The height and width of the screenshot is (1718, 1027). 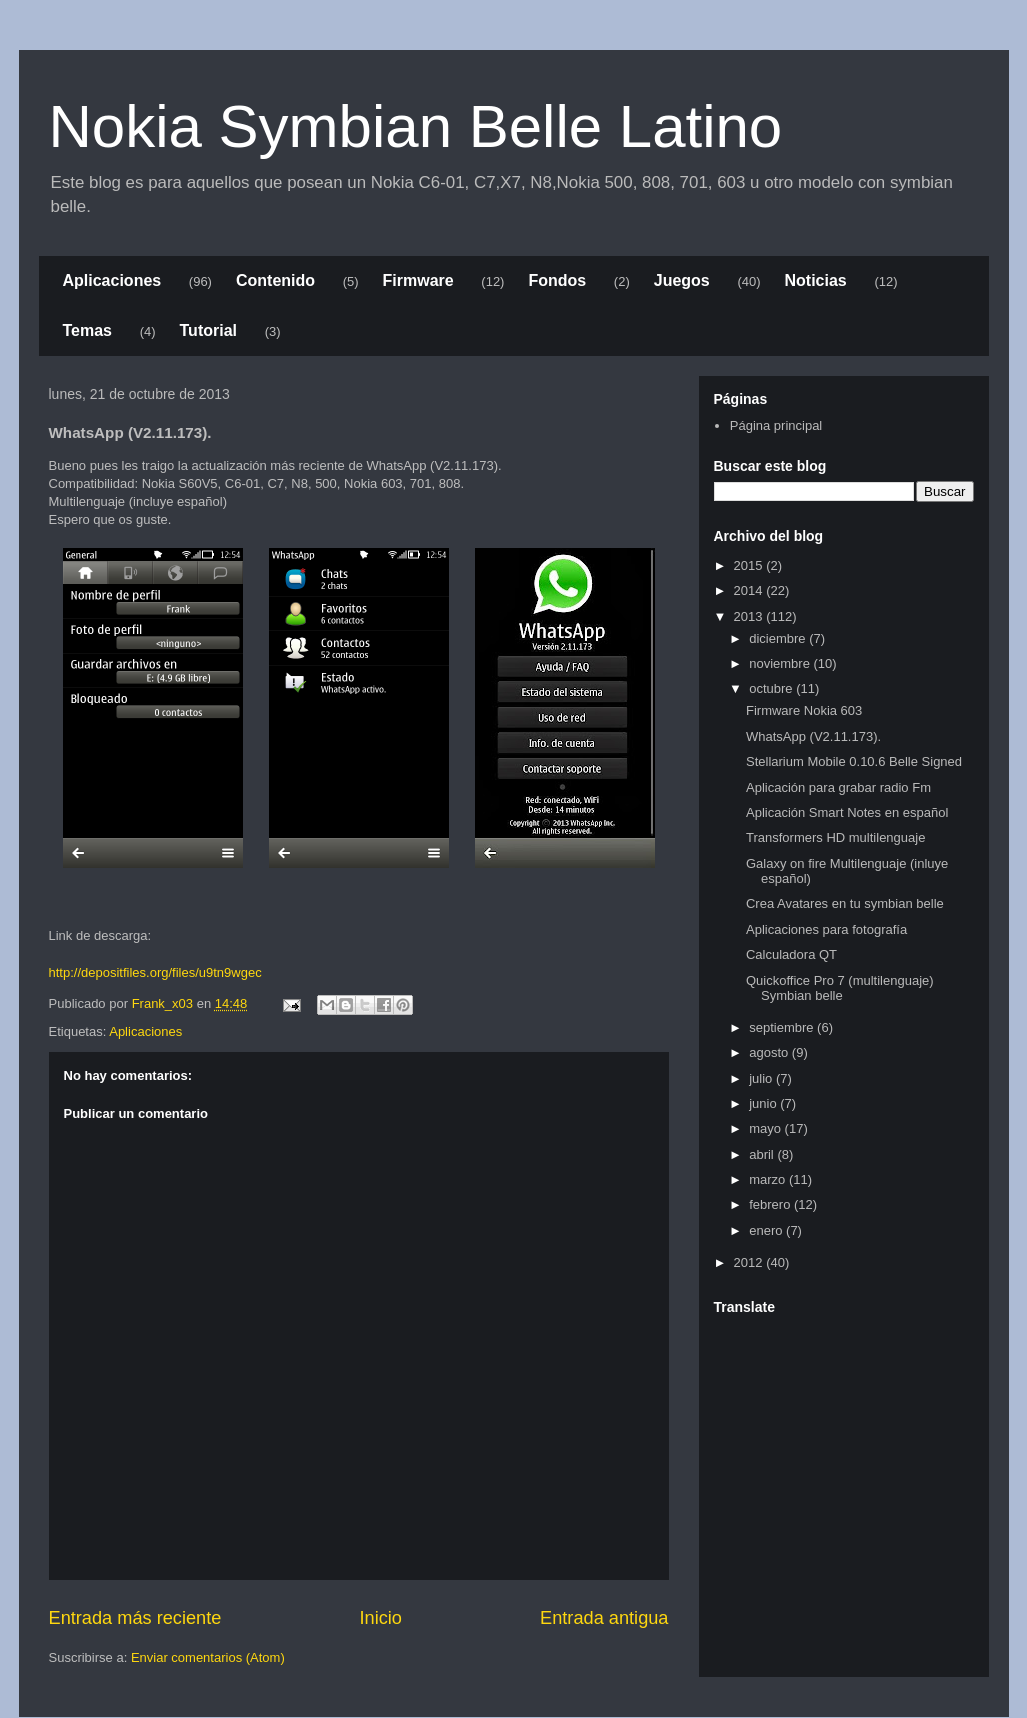 I want to click on octubre, so click(x=772, y=688).